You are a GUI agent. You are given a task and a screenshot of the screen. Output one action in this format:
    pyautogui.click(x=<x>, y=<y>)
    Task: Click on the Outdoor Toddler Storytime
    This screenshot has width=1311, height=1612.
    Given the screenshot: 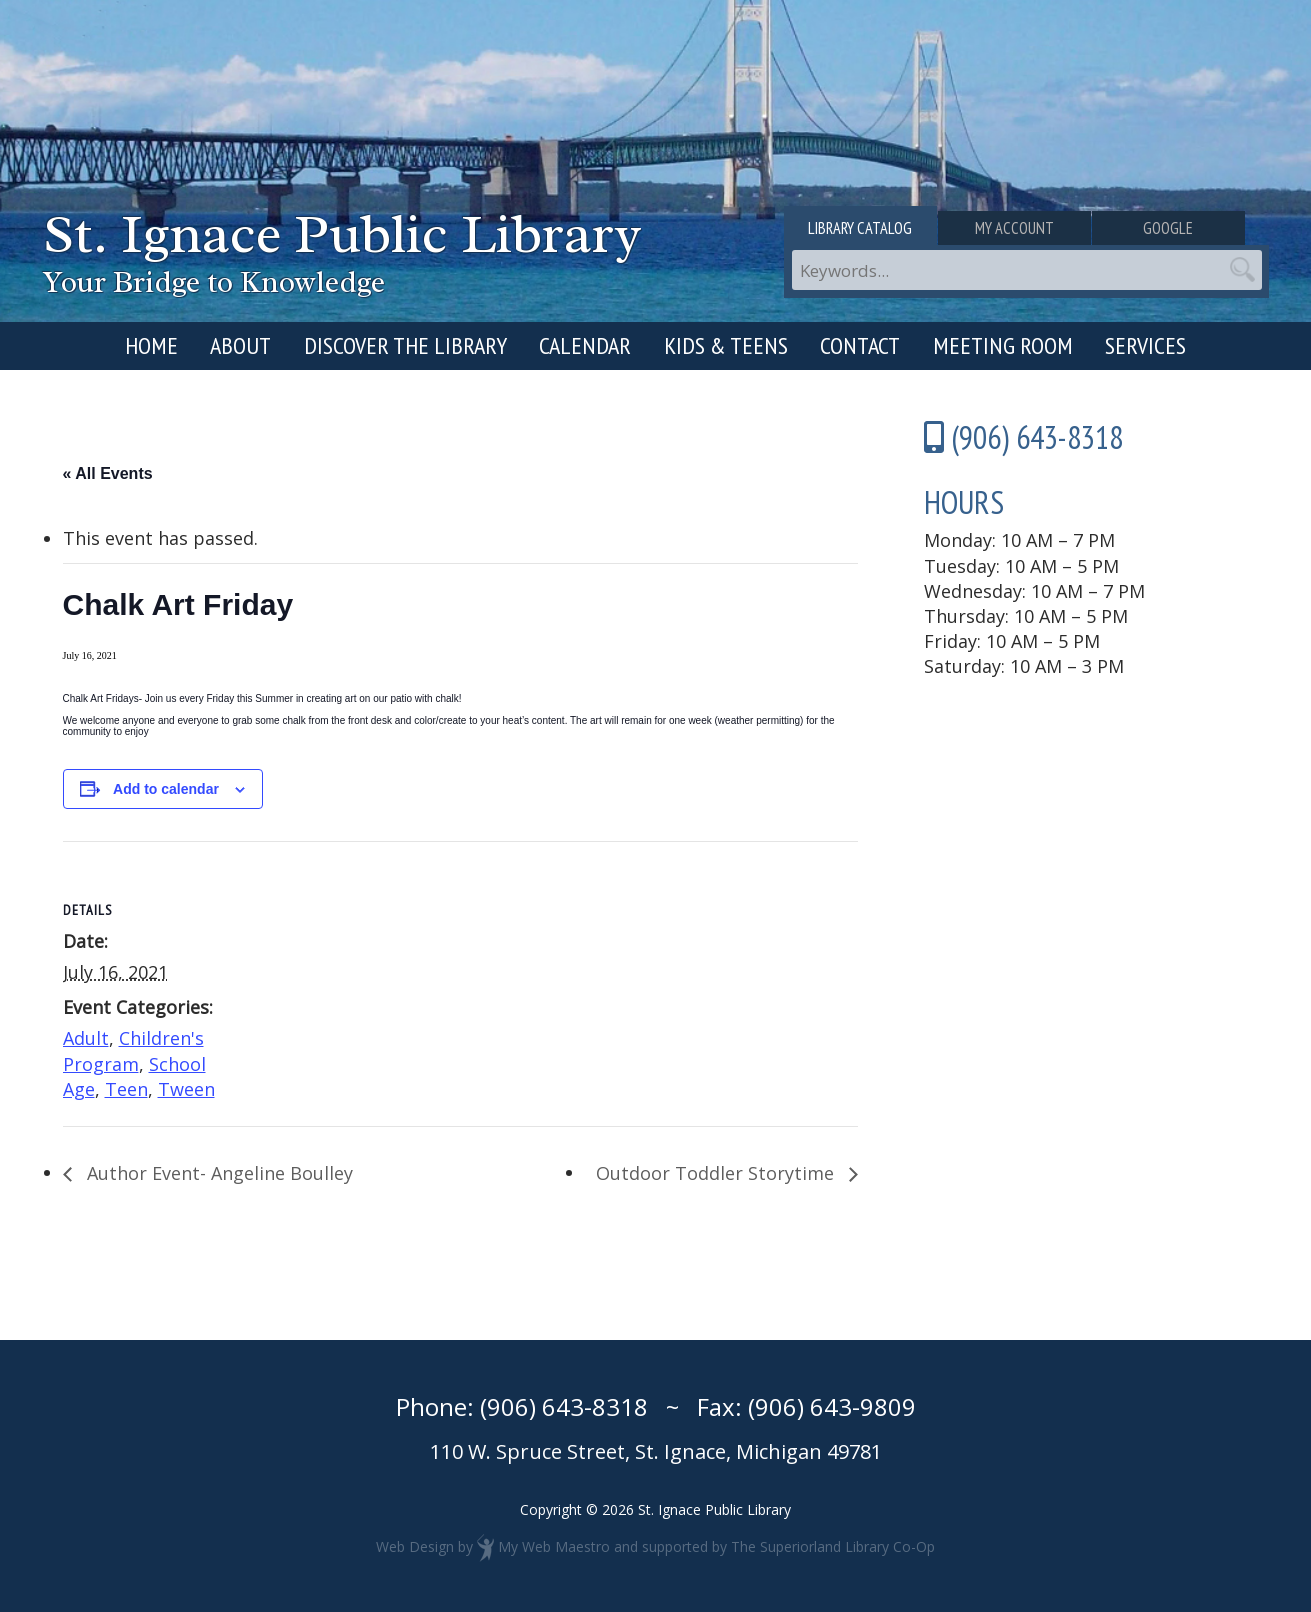 What is the action you would take?
    pyautogui.click(x=717, y=1173)
    